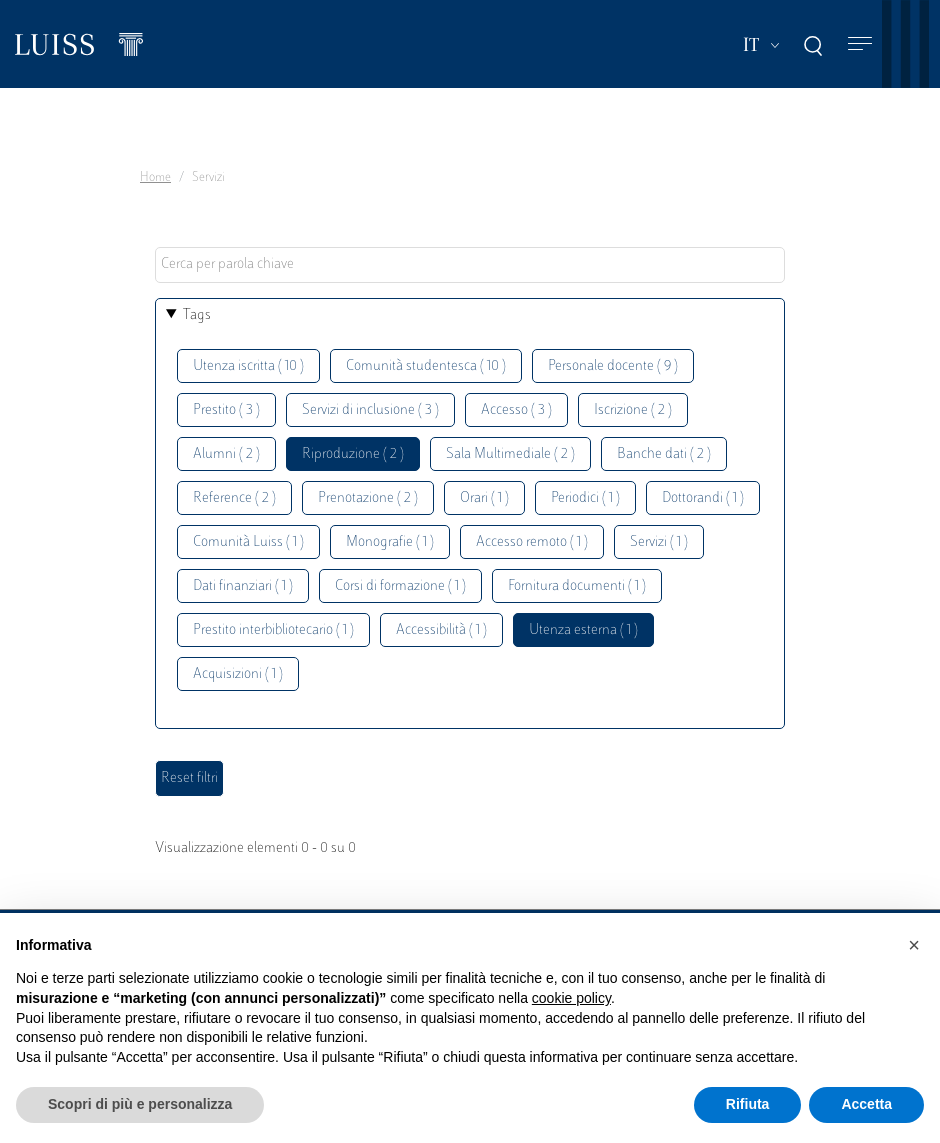 The height and width of the screenshot is (1143, 940). What do you see at coordinates (390, 542) in the screenshot?
I see `Monografie ( 1 )` at bounding box center [390, 542].